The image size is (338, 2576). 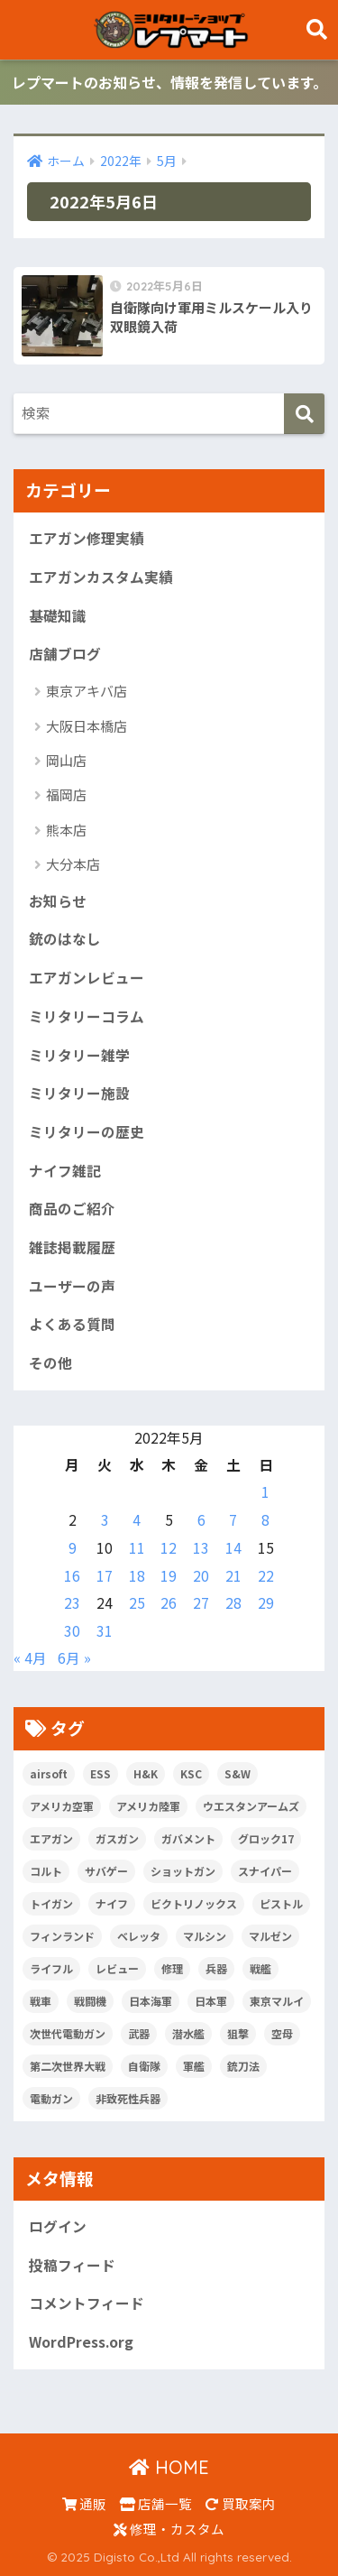 What do you see at coordinates (117, 1968) in the screenshot?
I see `レビュー [レビュー (20個の項目)]` at bounding box center [117, 1968].